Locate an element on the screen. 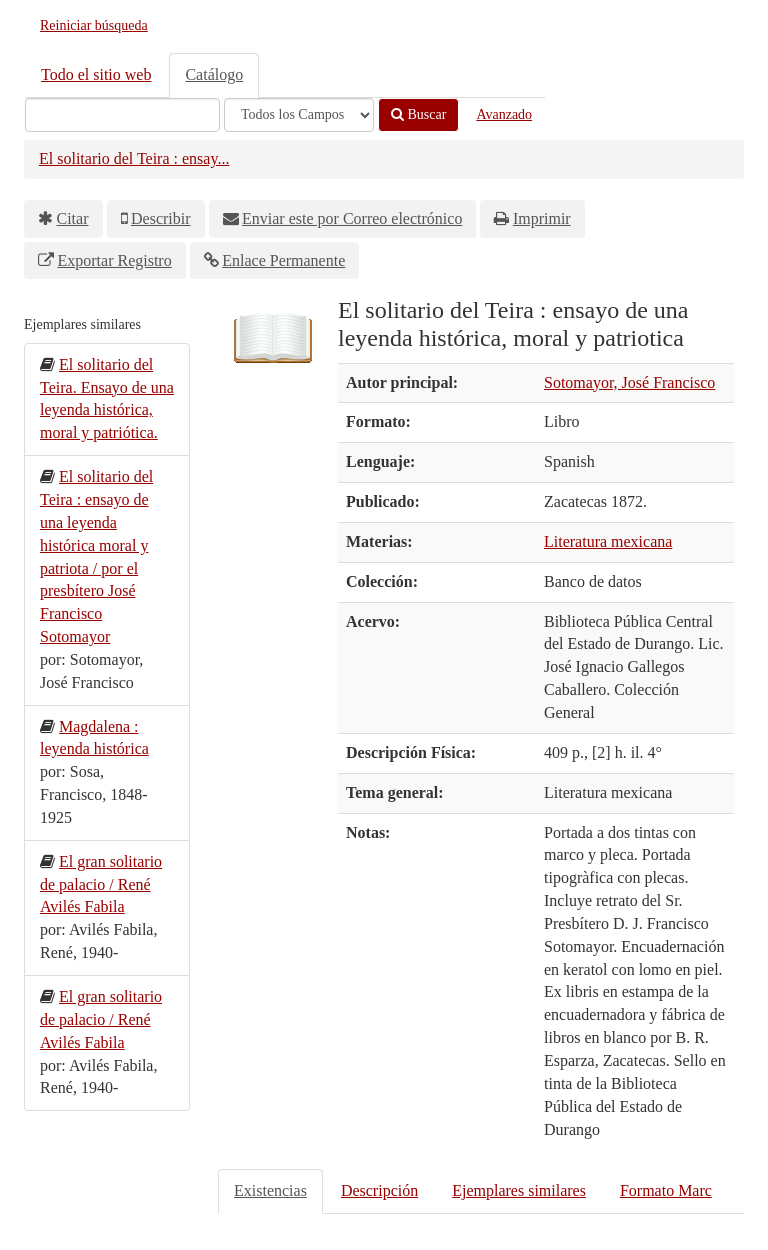  [Search type] is located at coordinates (299, 115).